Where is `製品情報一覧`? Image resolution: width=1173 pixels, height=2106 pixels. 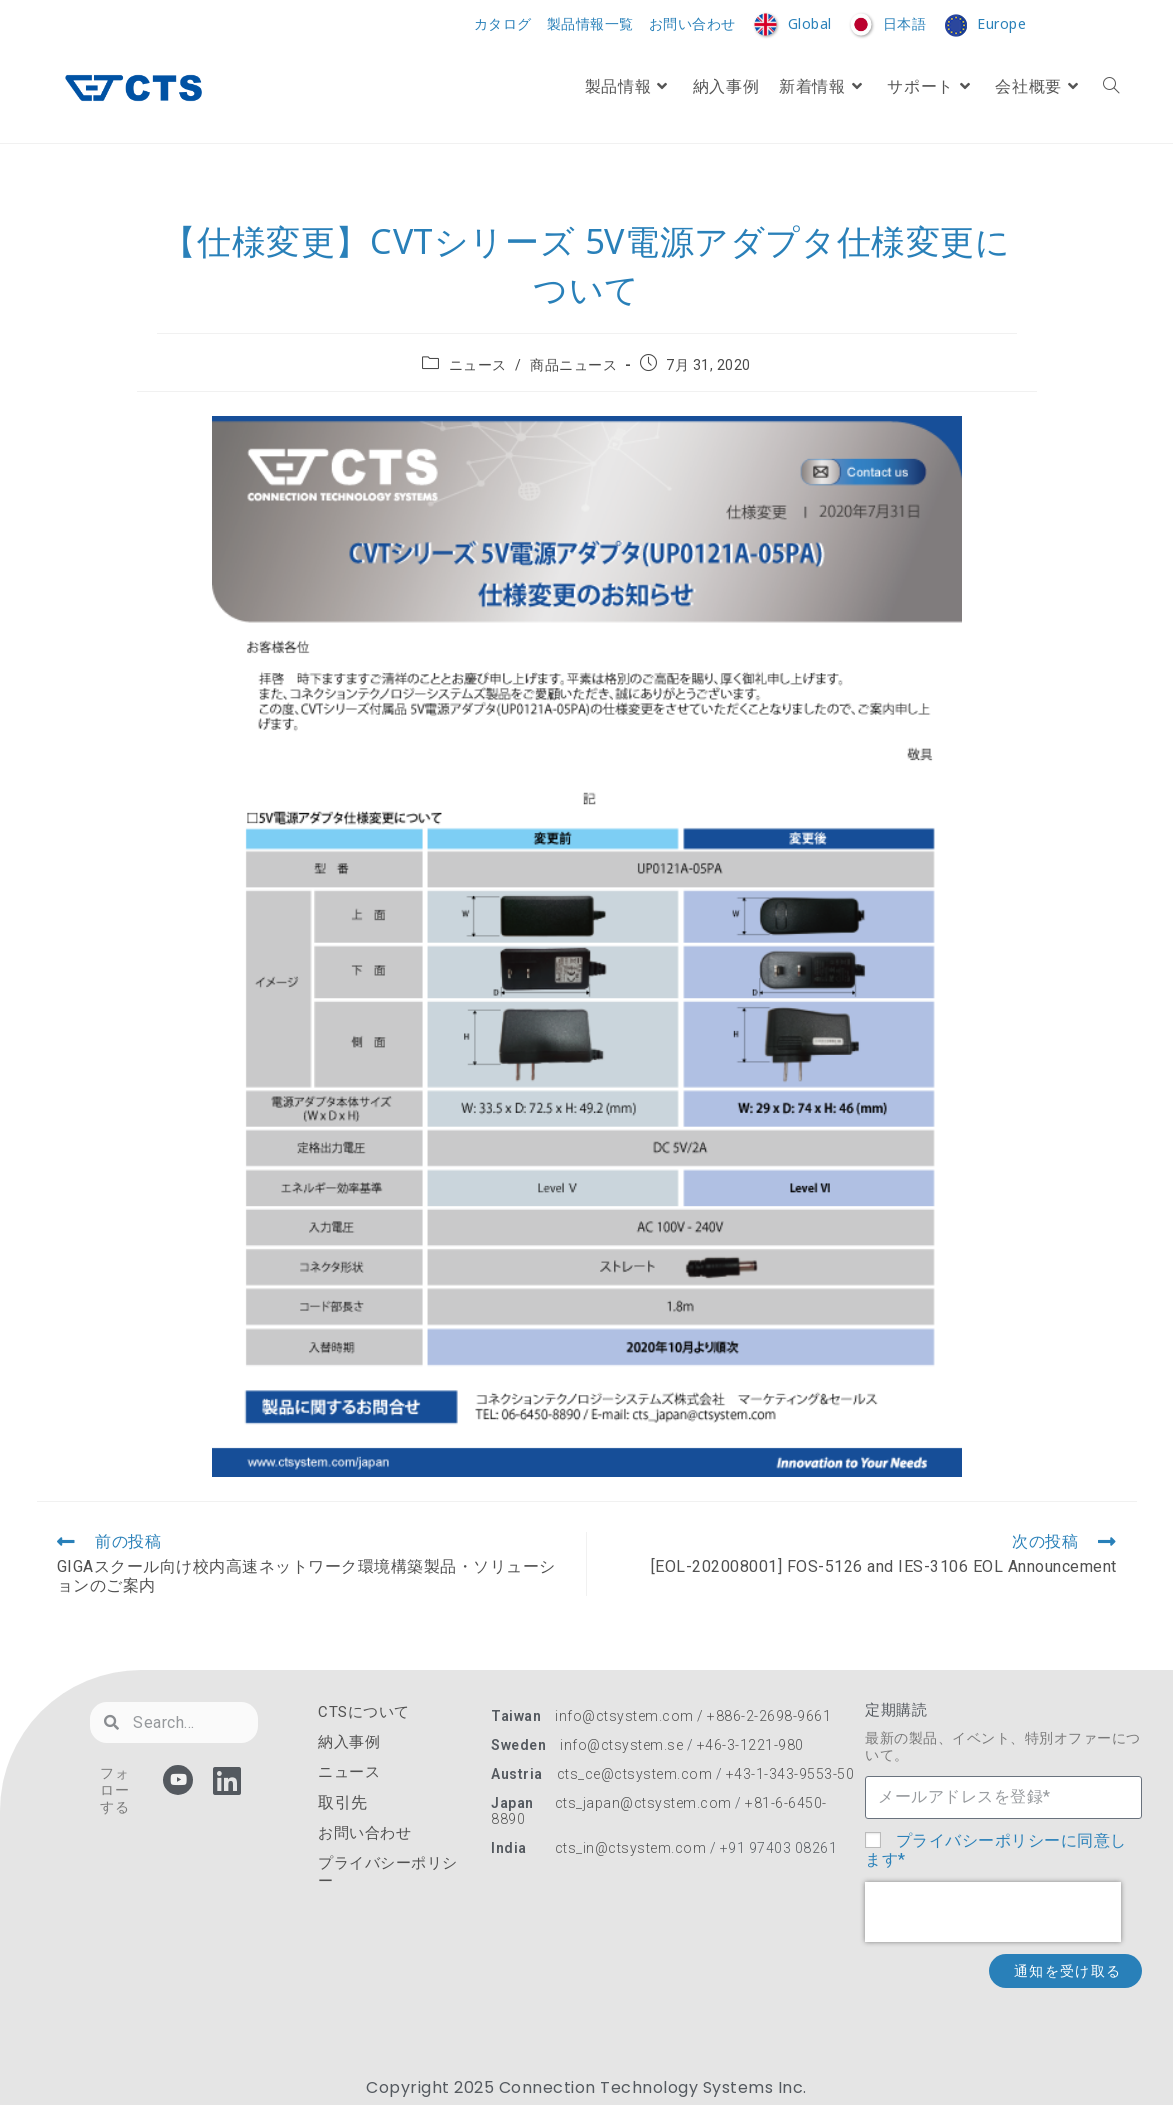
製品情報一覧 is located at coordinates (590, 24).